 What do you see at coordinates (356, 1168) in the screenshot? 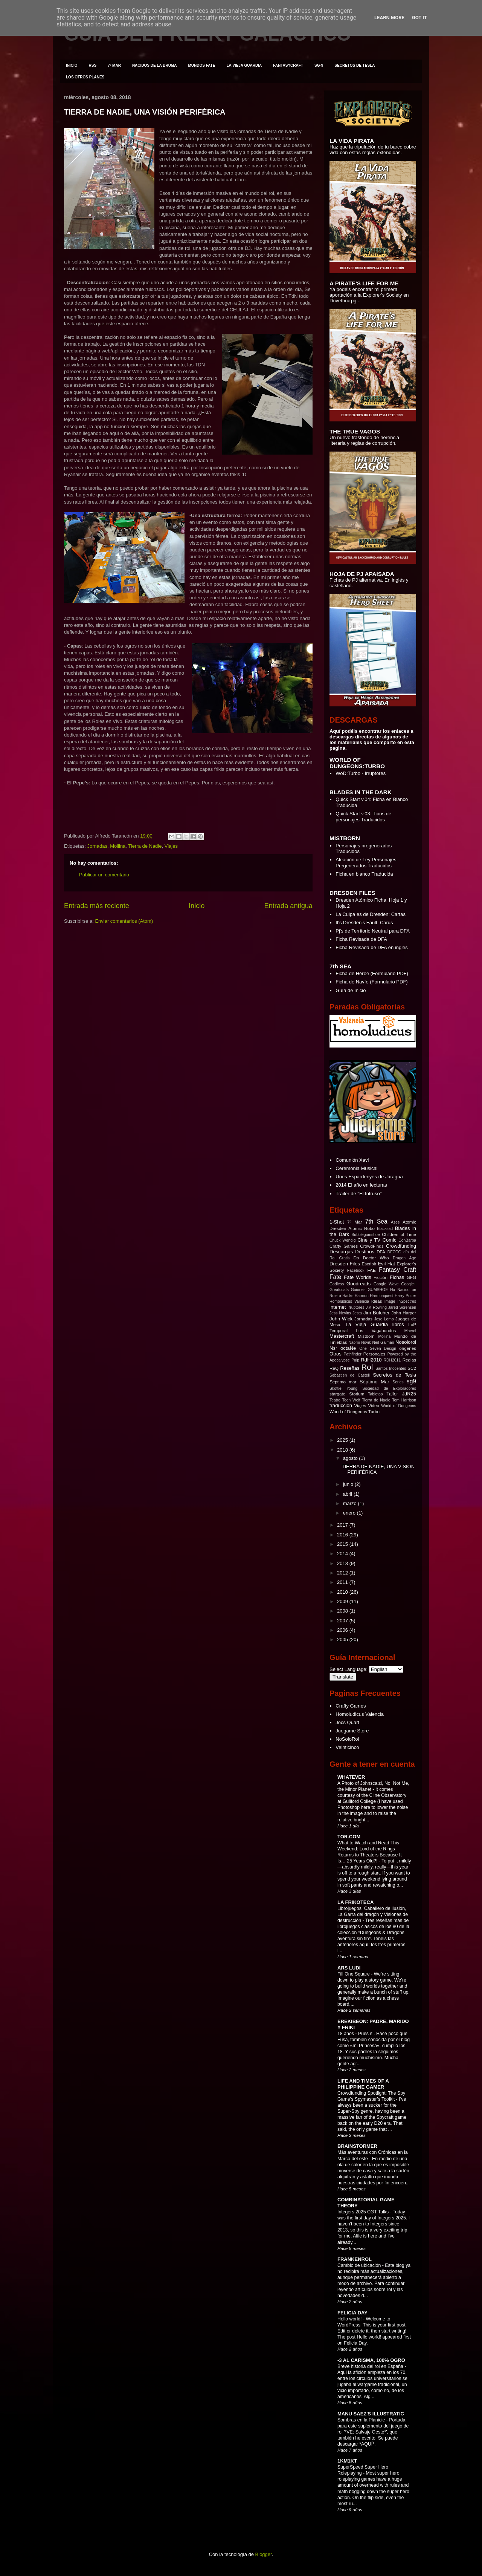
I see `Ceremonia Musical` at bounding box center [356, 1168].